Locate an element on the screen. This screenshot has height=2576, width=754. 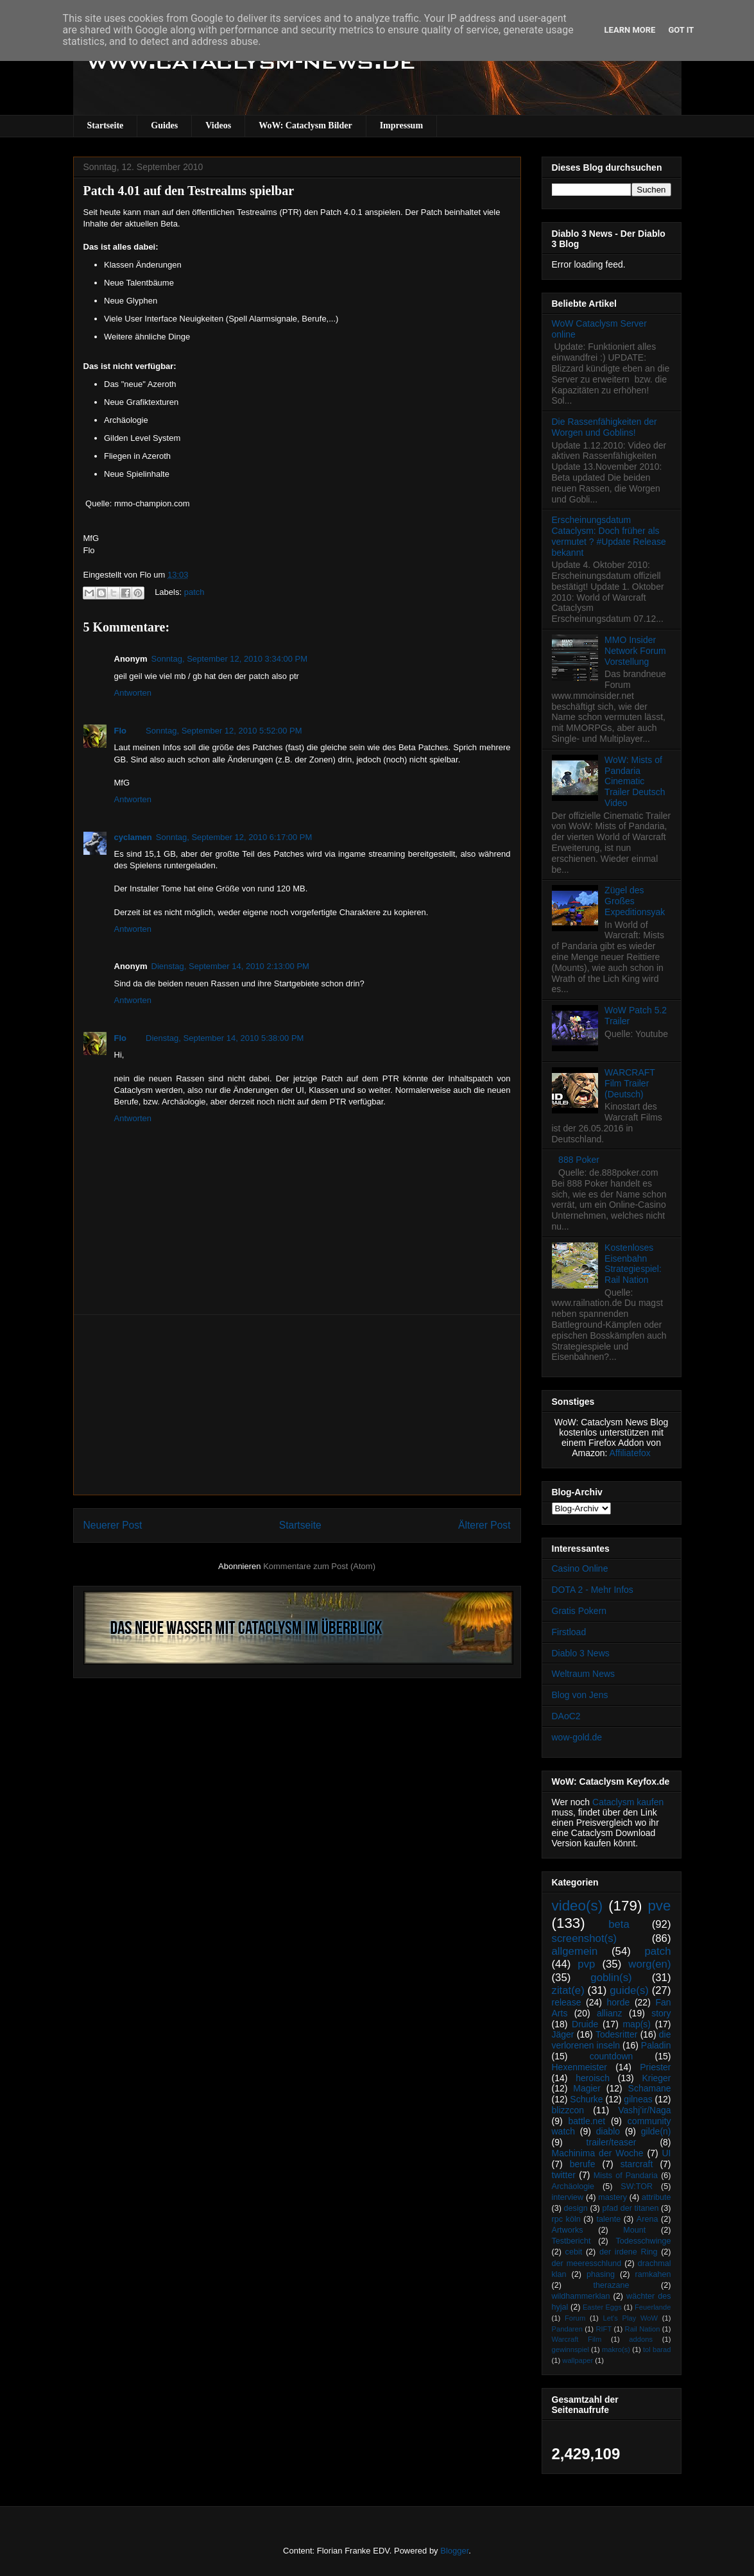
goblin(s) is located at coordinates (610, 1977).